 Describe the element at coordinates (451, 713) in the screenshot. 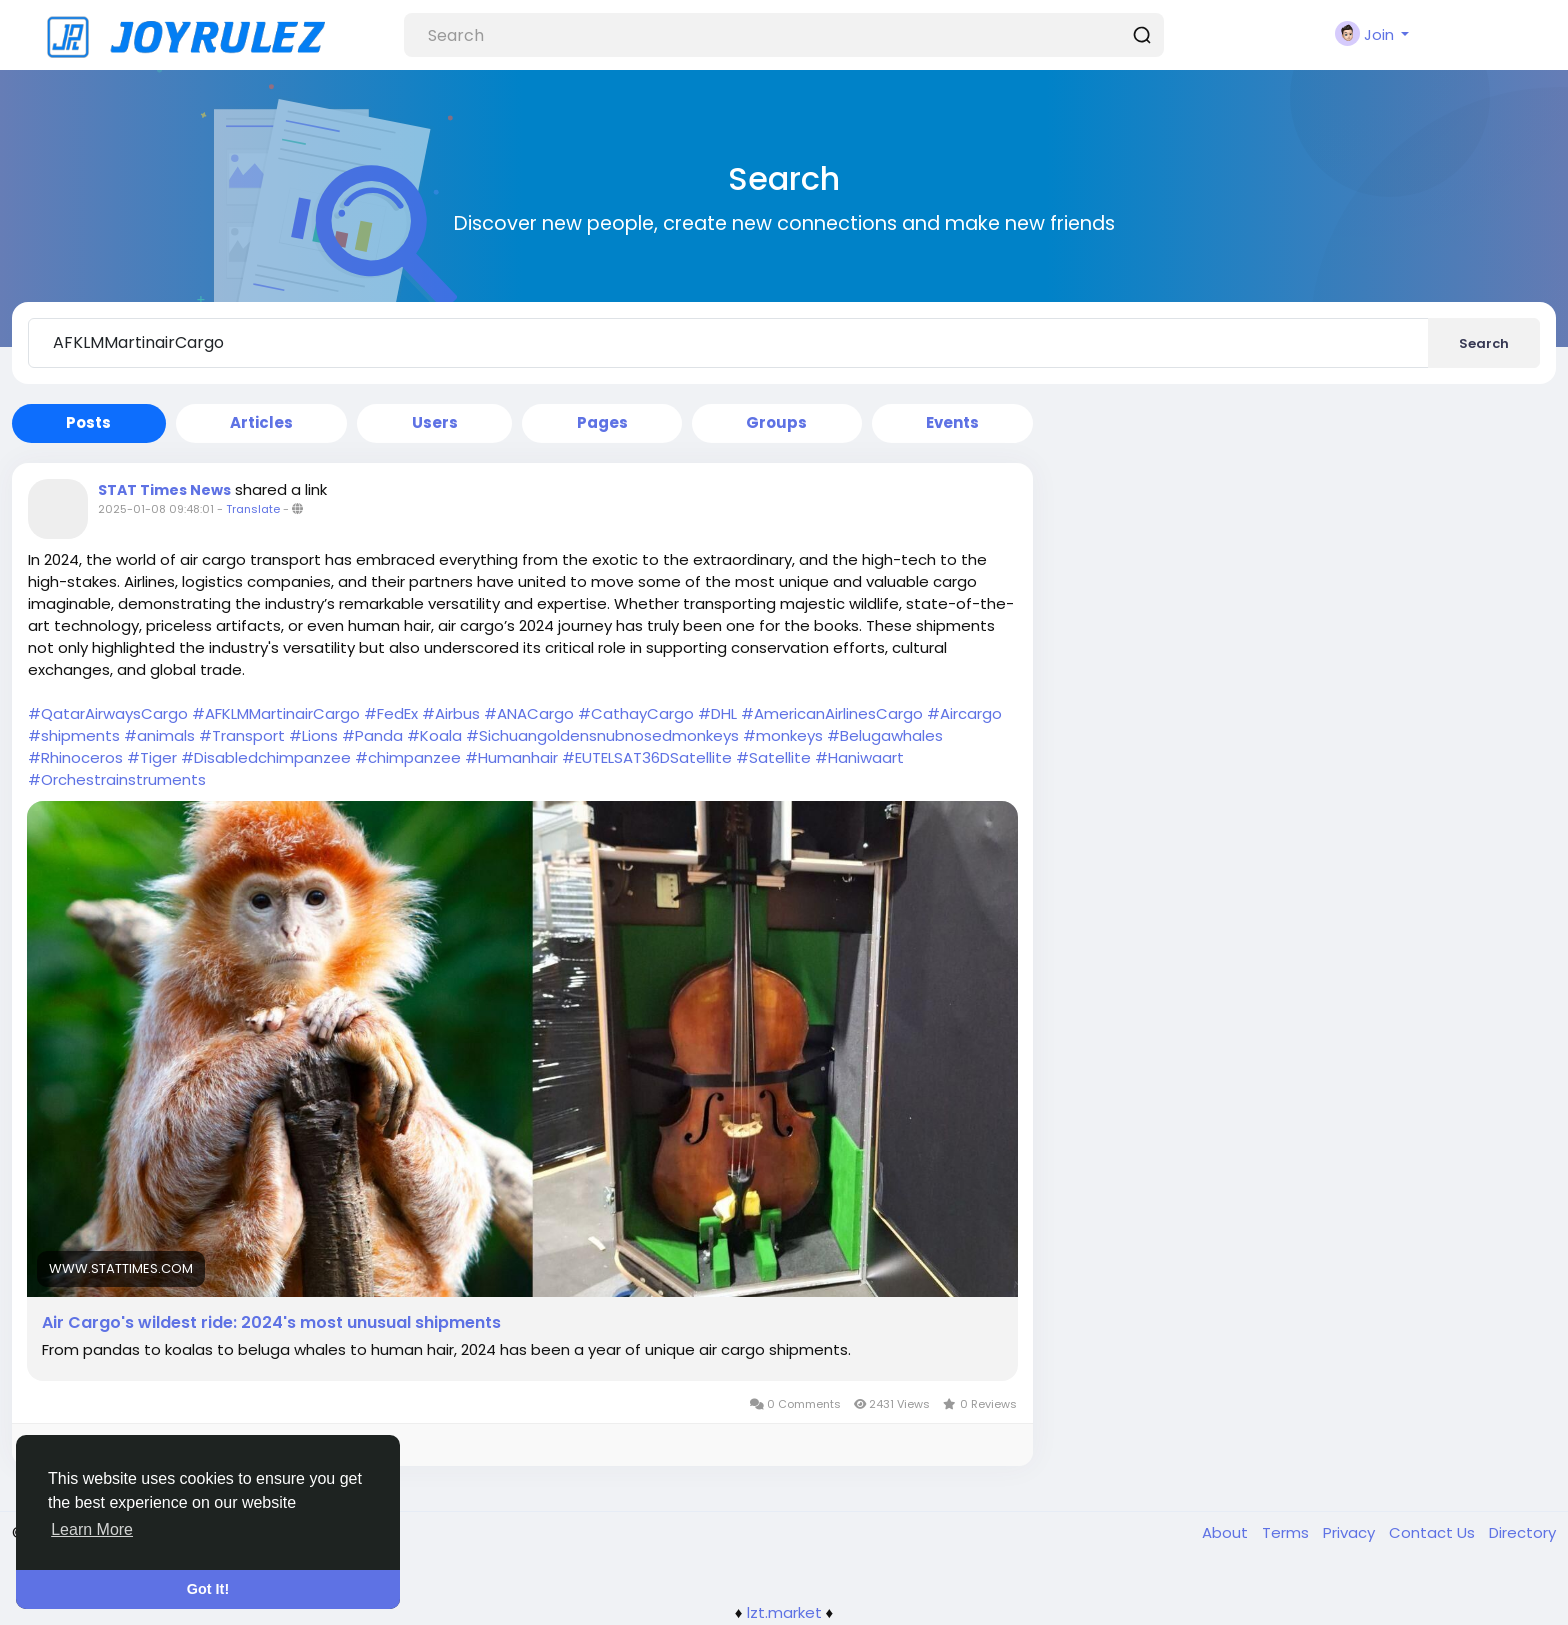

I see `#Airbus` at that location.